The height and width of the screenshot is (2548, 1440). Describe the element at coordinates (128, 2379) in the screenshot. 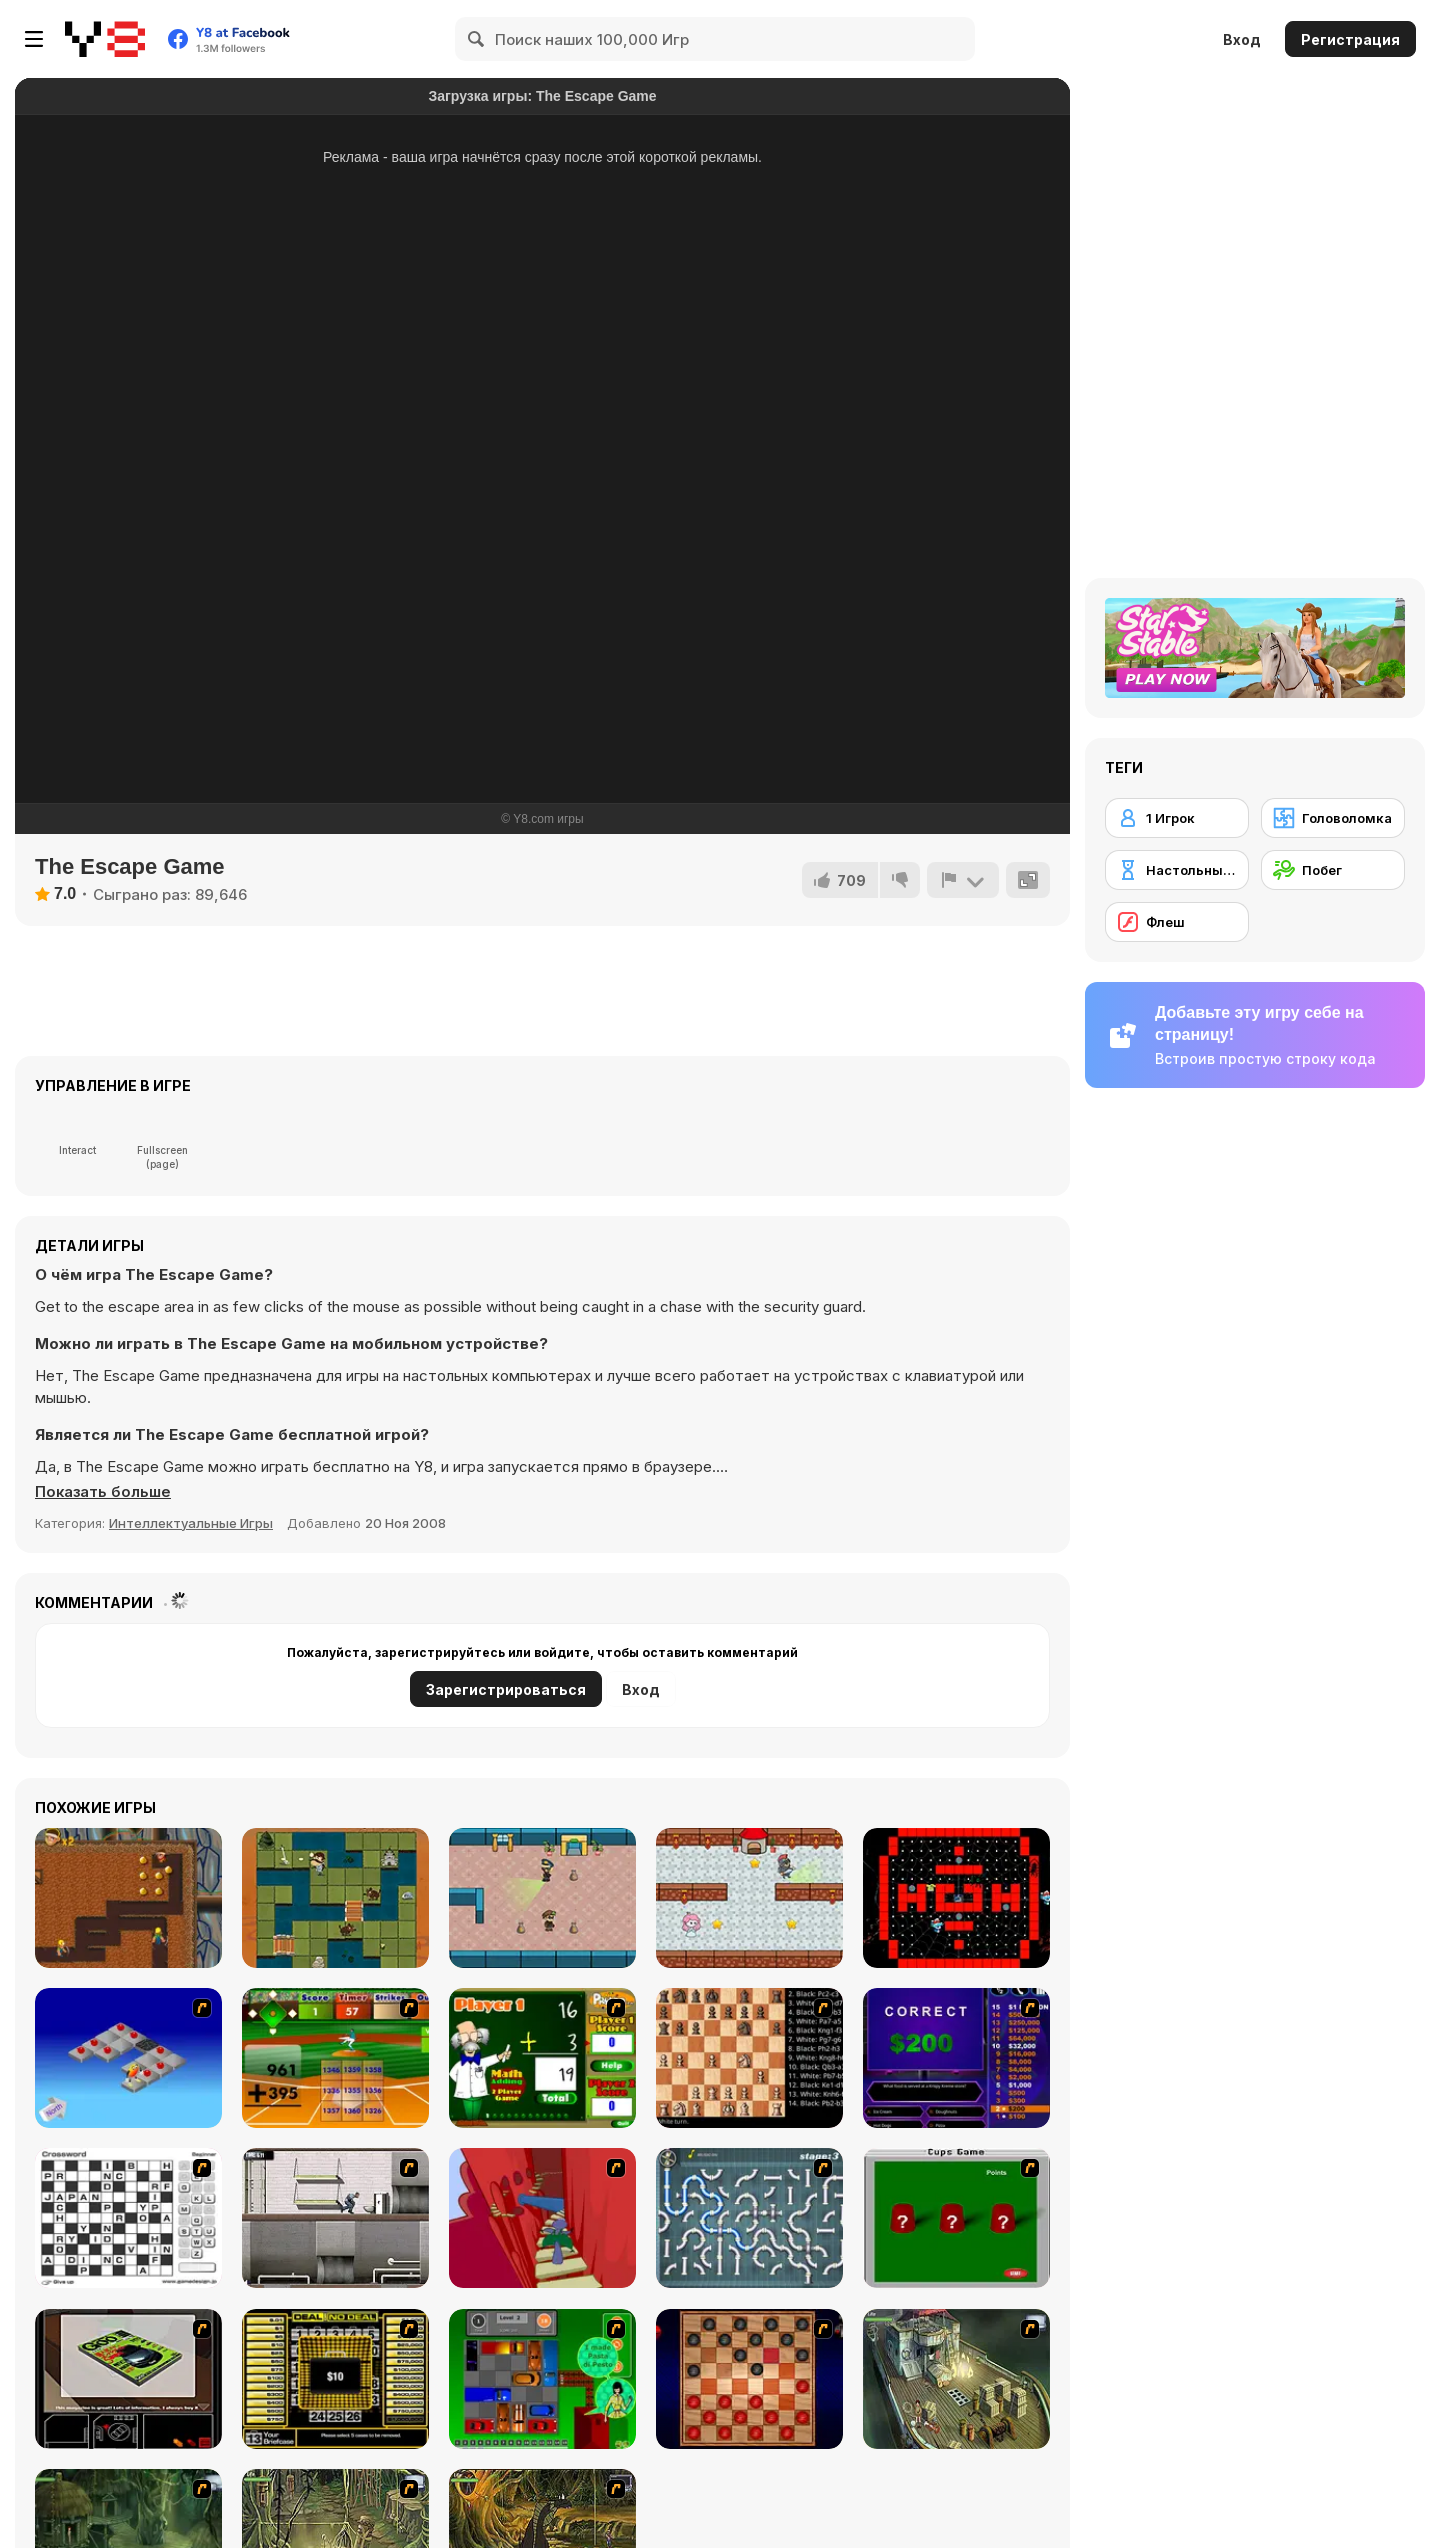

I see `[The Car]` at that location.